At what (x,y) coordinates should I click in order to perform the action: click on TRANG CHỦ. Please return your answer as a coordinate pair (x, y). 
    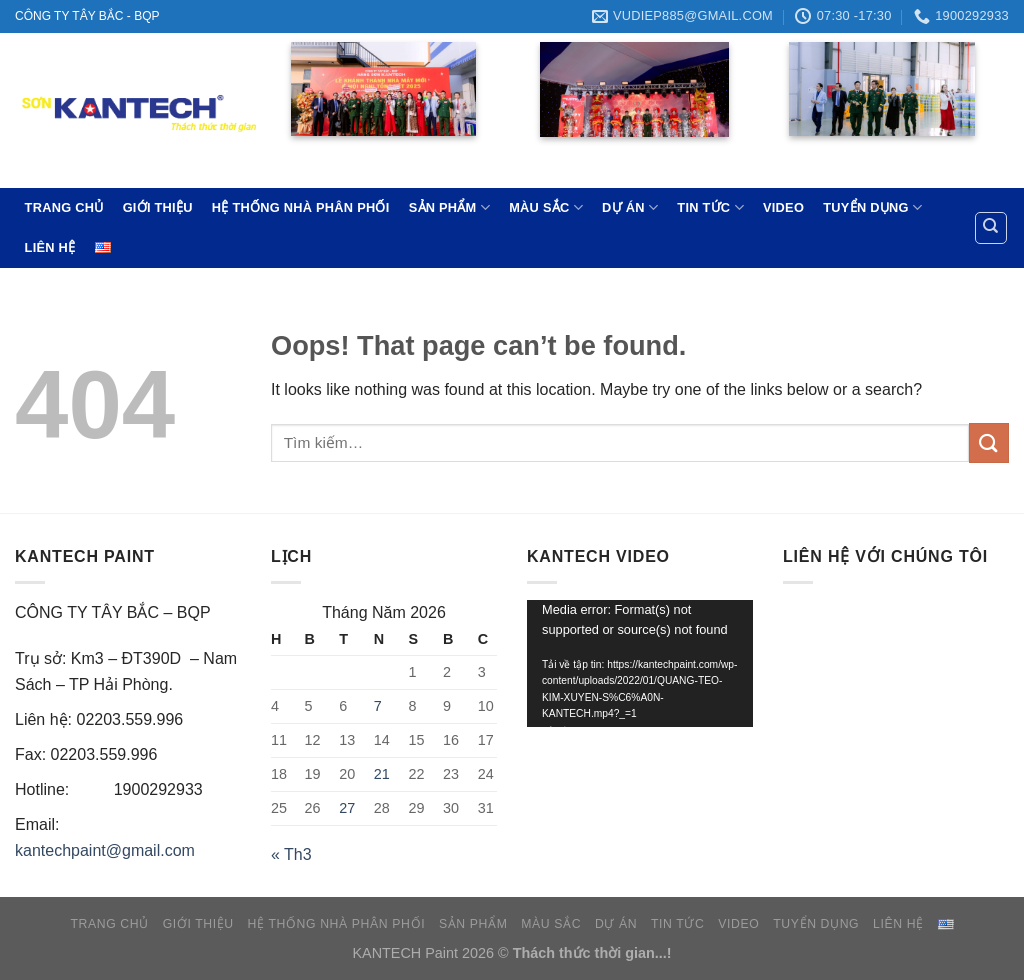
    Looking at the image, I should click on (64, 207).